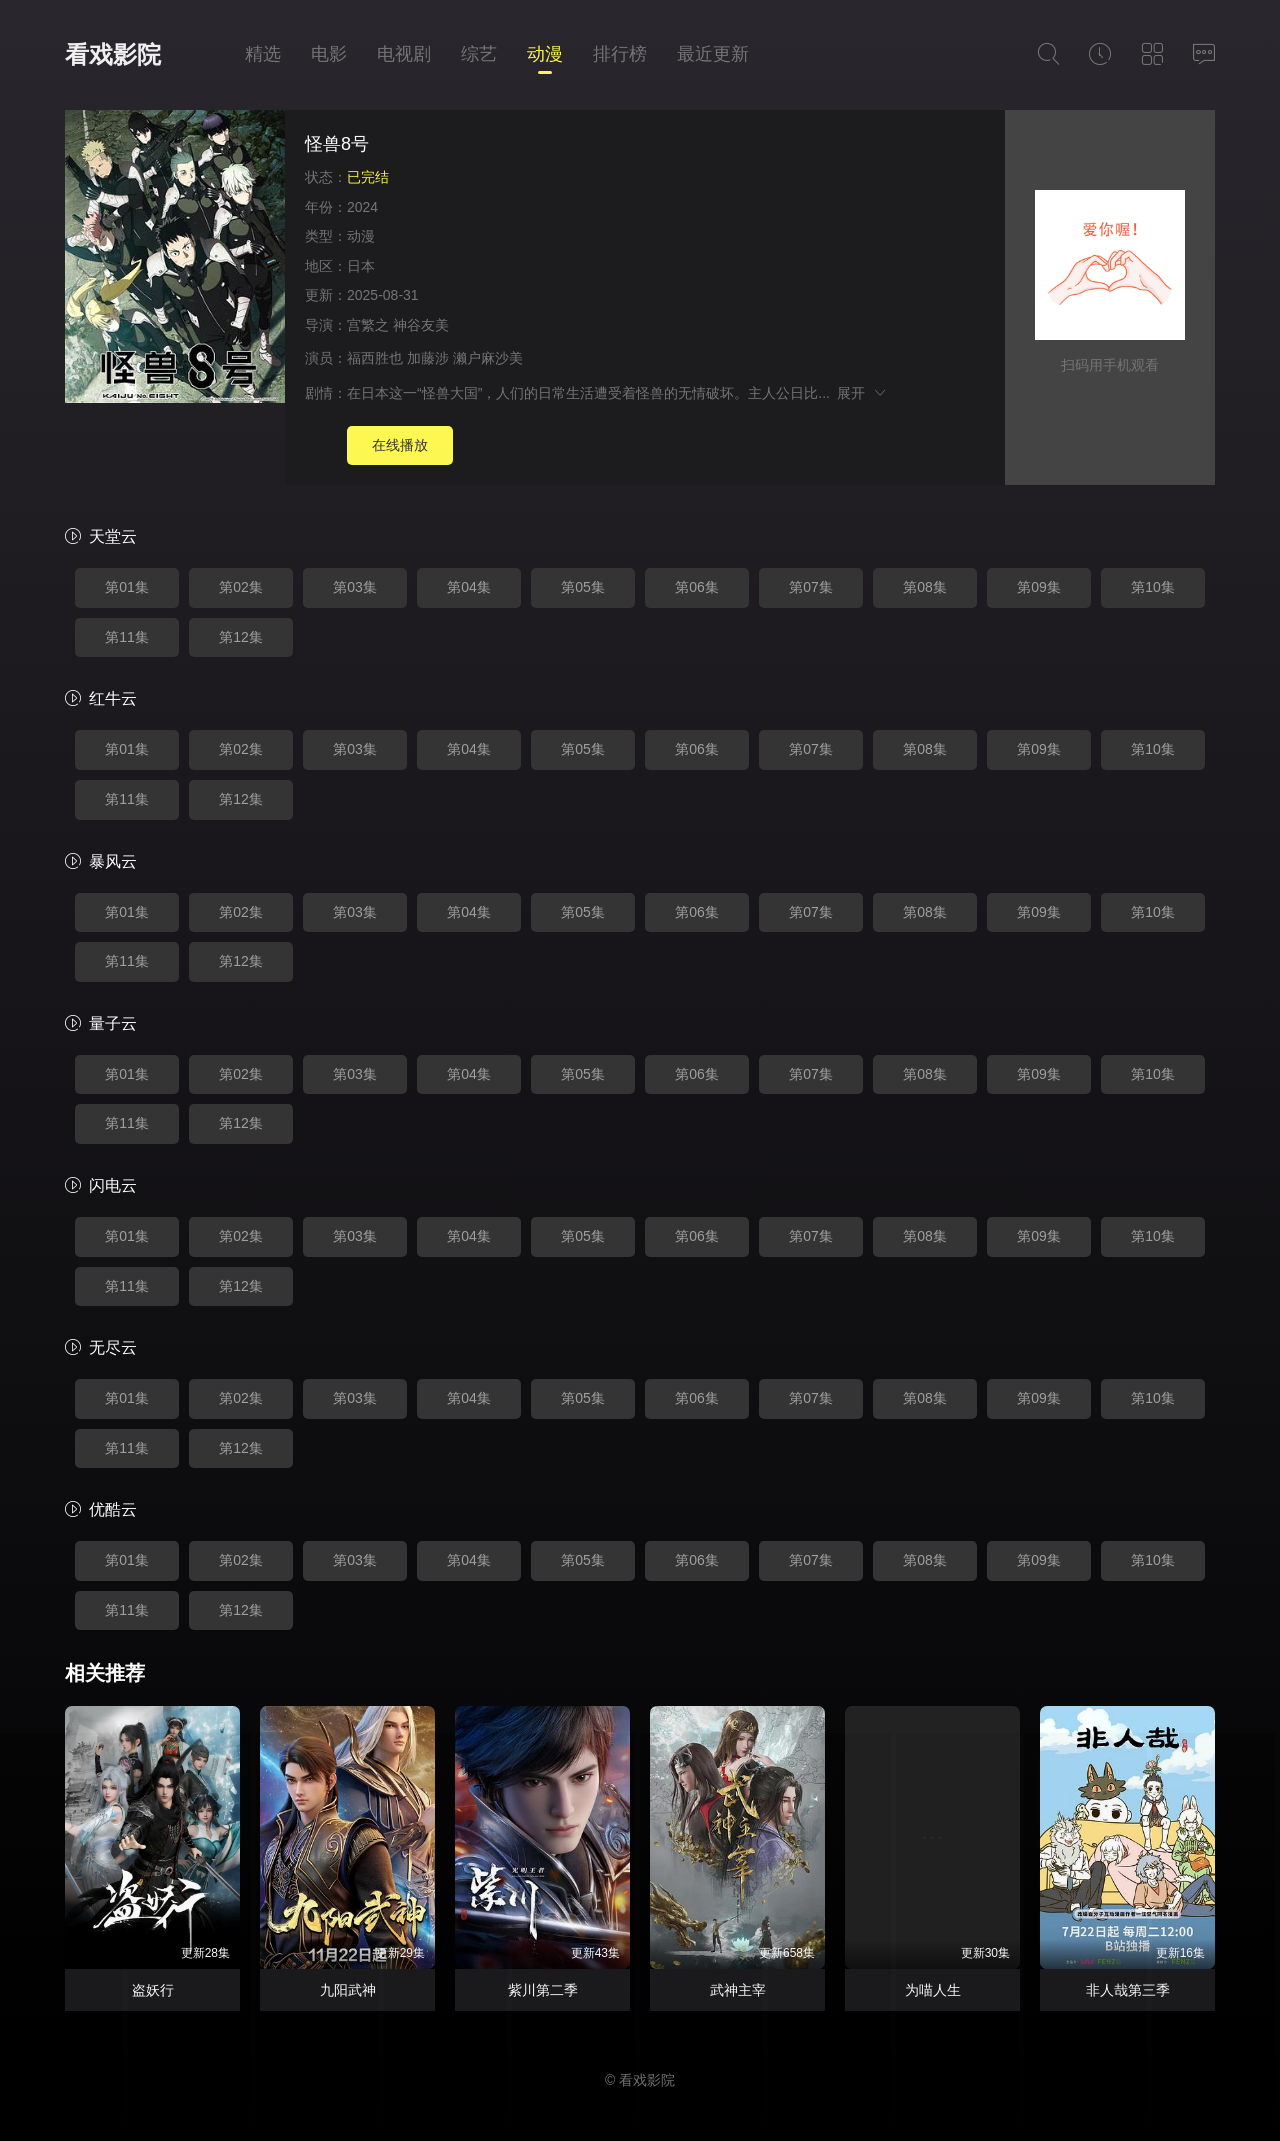 The image size is (1280, 2141). I want to click on 电影, so click(329, 54).